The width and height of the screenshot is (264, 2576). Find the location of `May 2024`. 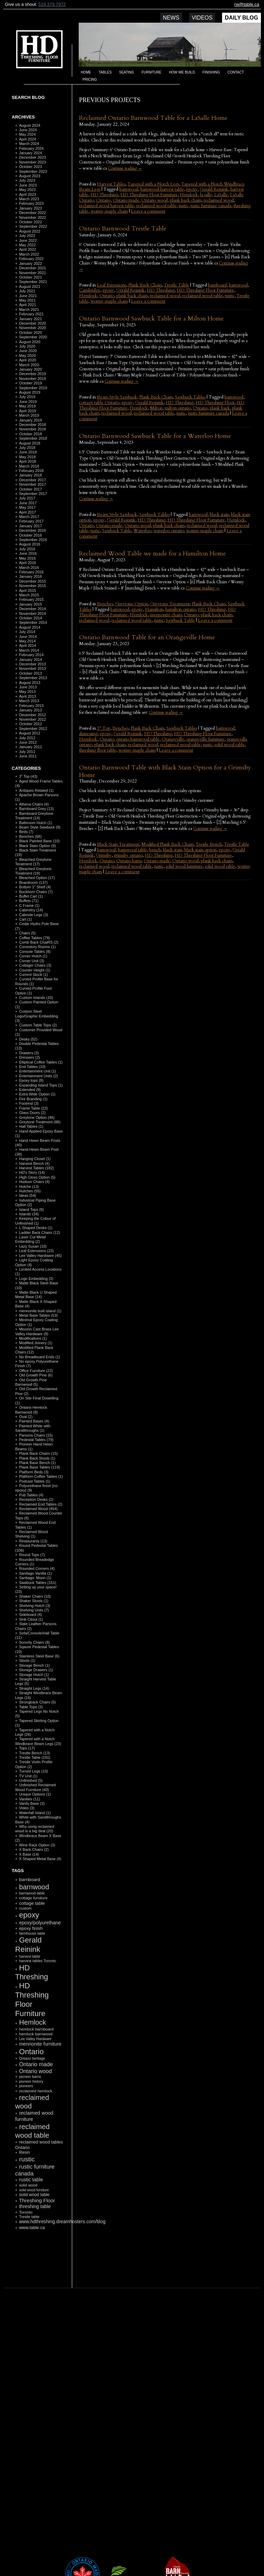

May 2024 is located at coordinates (27, 134).